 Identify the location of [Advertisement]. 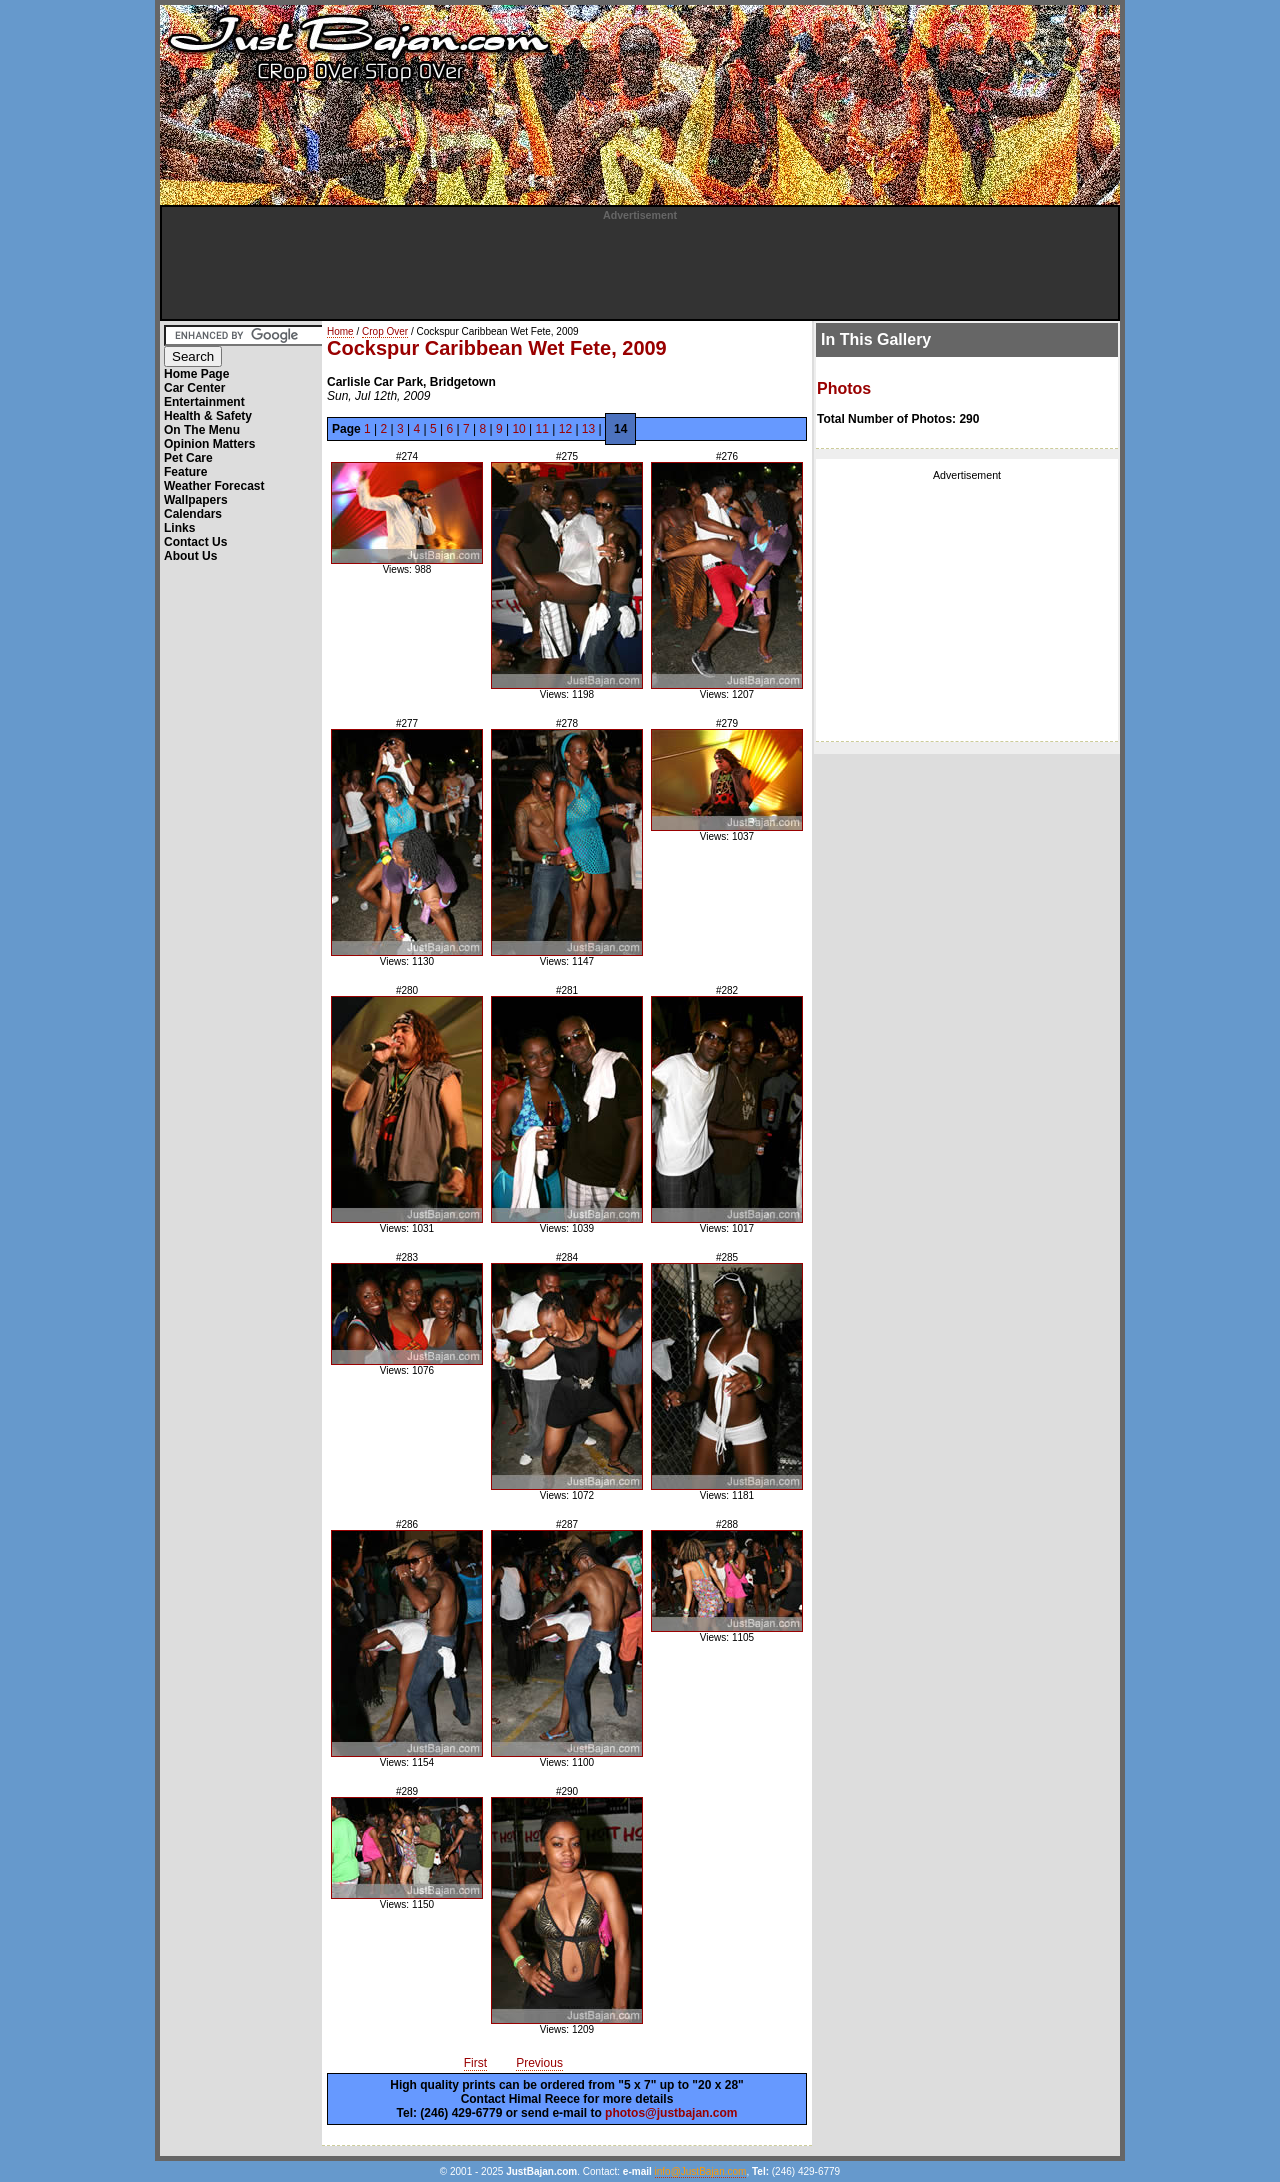
(640, 266).